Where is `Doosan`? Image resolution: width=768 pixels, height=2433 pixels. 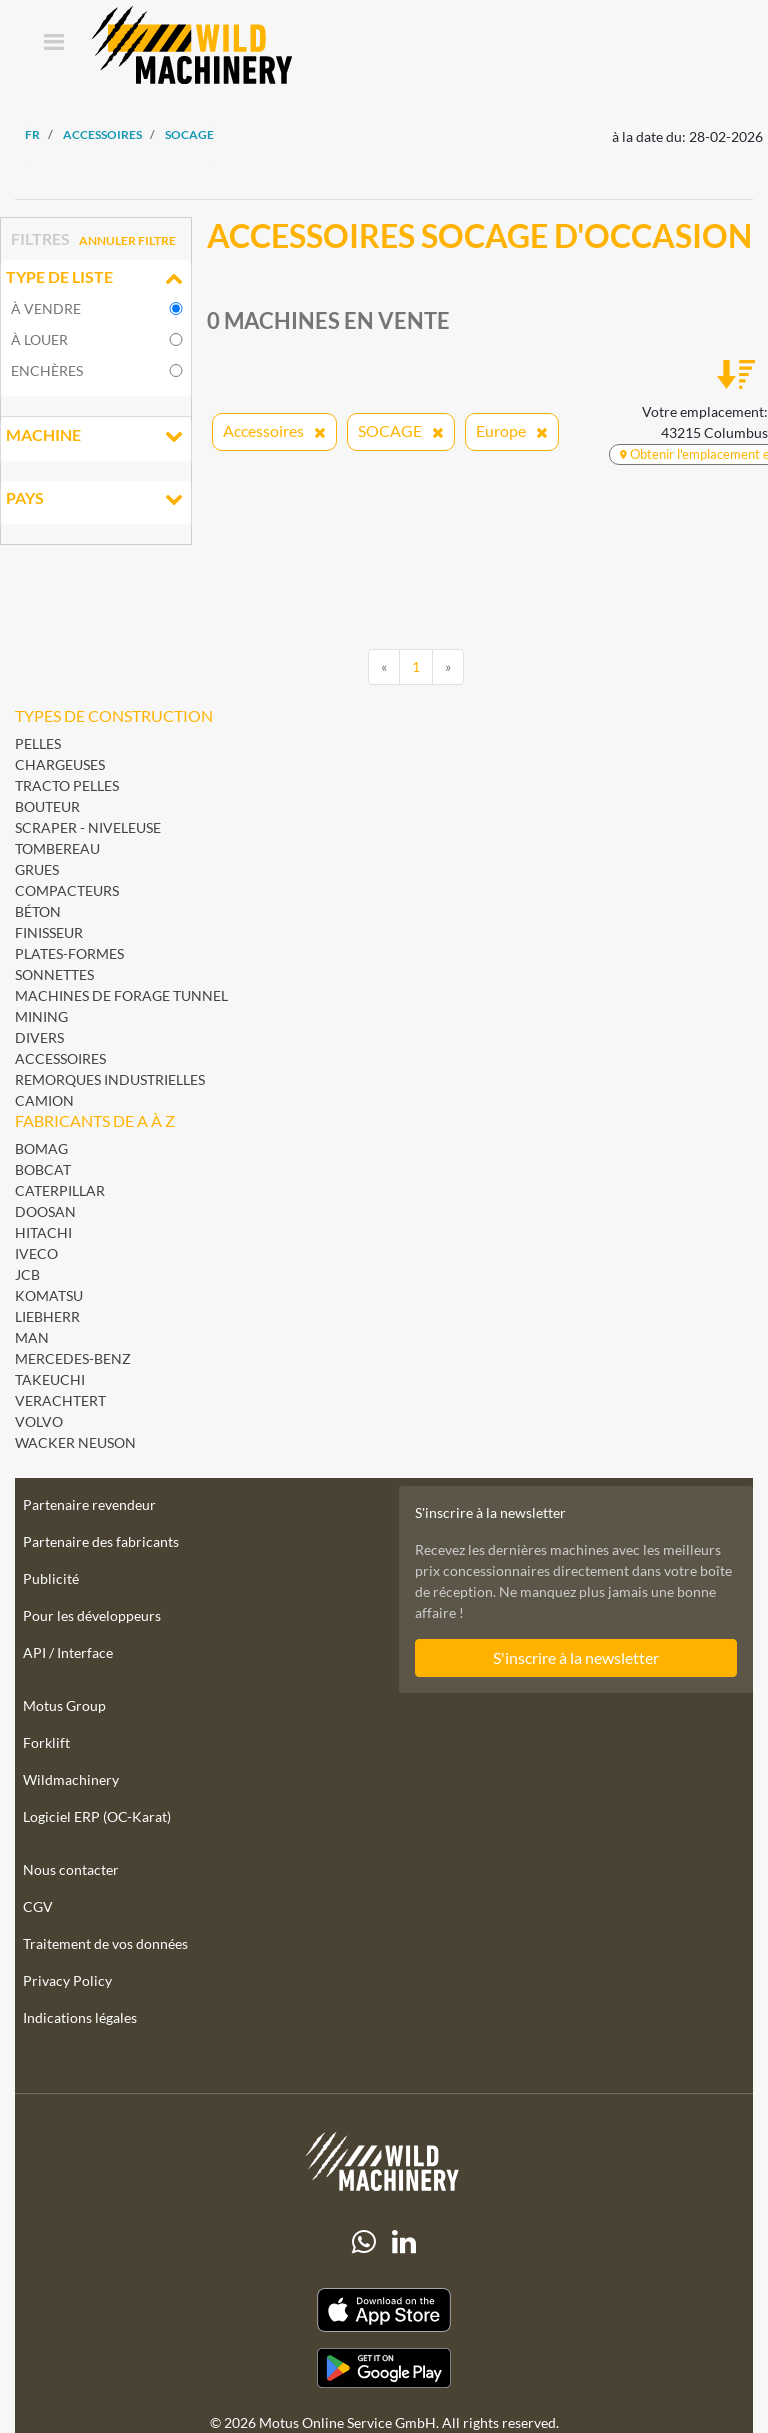 Doosan is located at coordinates (45, 1211).